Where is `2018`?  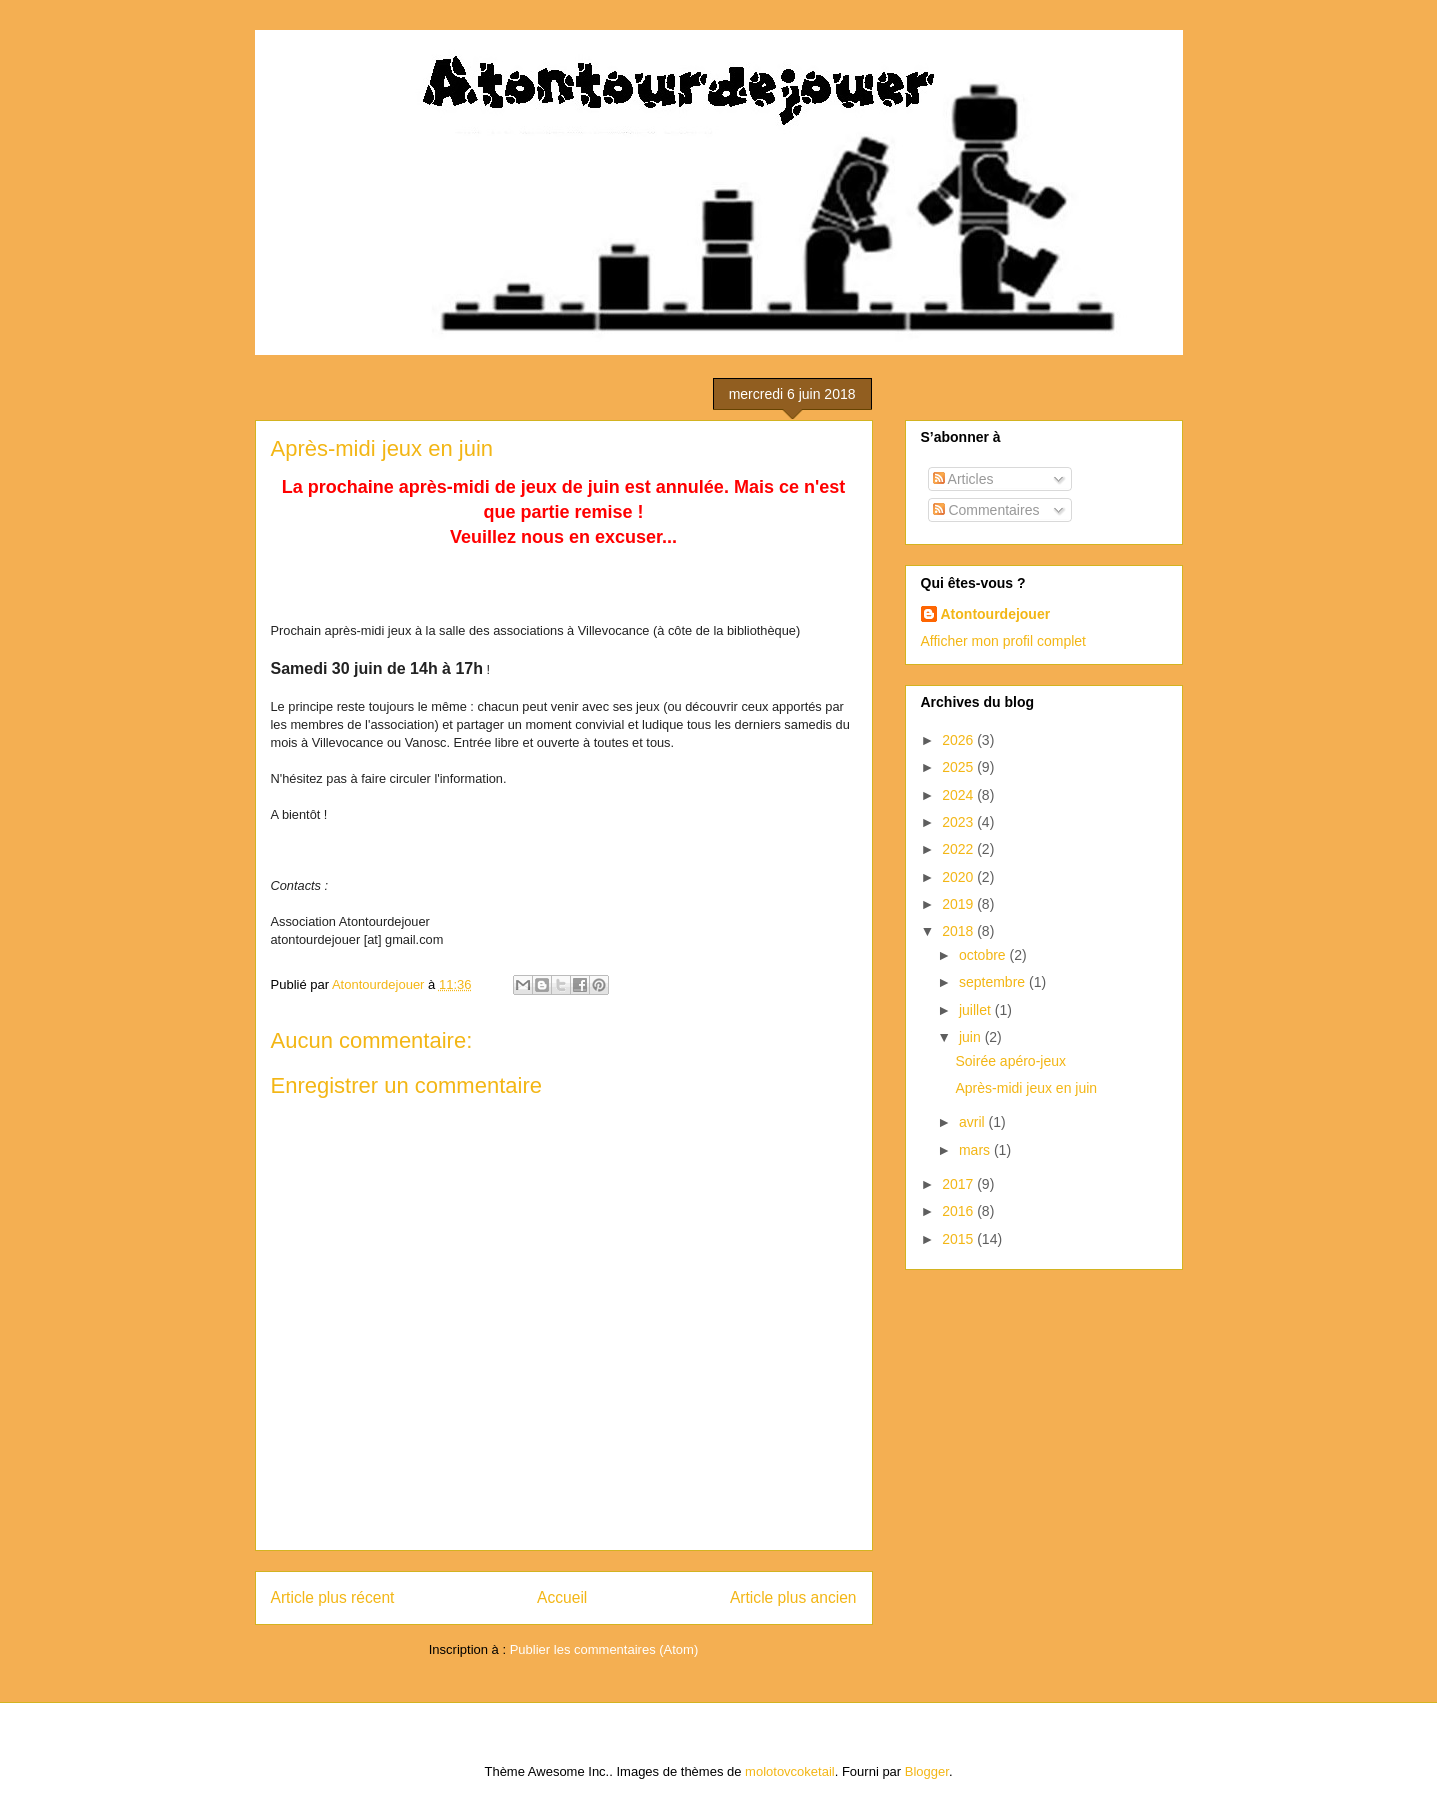 2018 is located at coordinates (959, 931).